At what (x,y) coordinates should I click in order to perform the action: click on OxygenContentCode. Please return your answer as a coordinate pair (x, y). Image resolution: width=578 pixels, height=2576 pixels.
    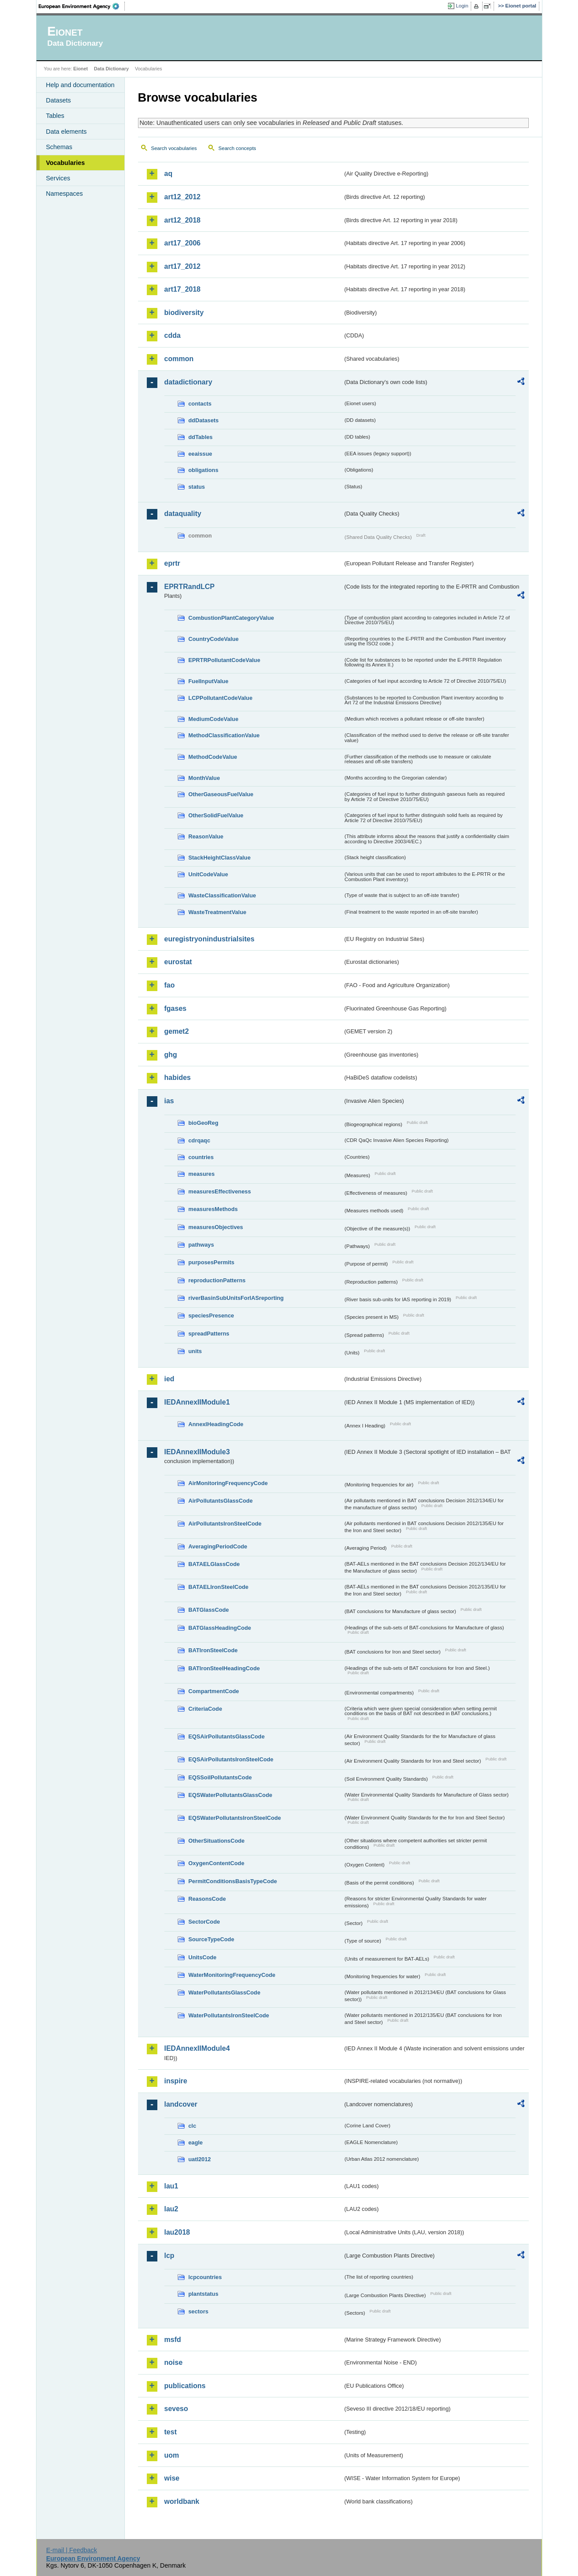
    Looking at the image, I should click on (216, 1863).